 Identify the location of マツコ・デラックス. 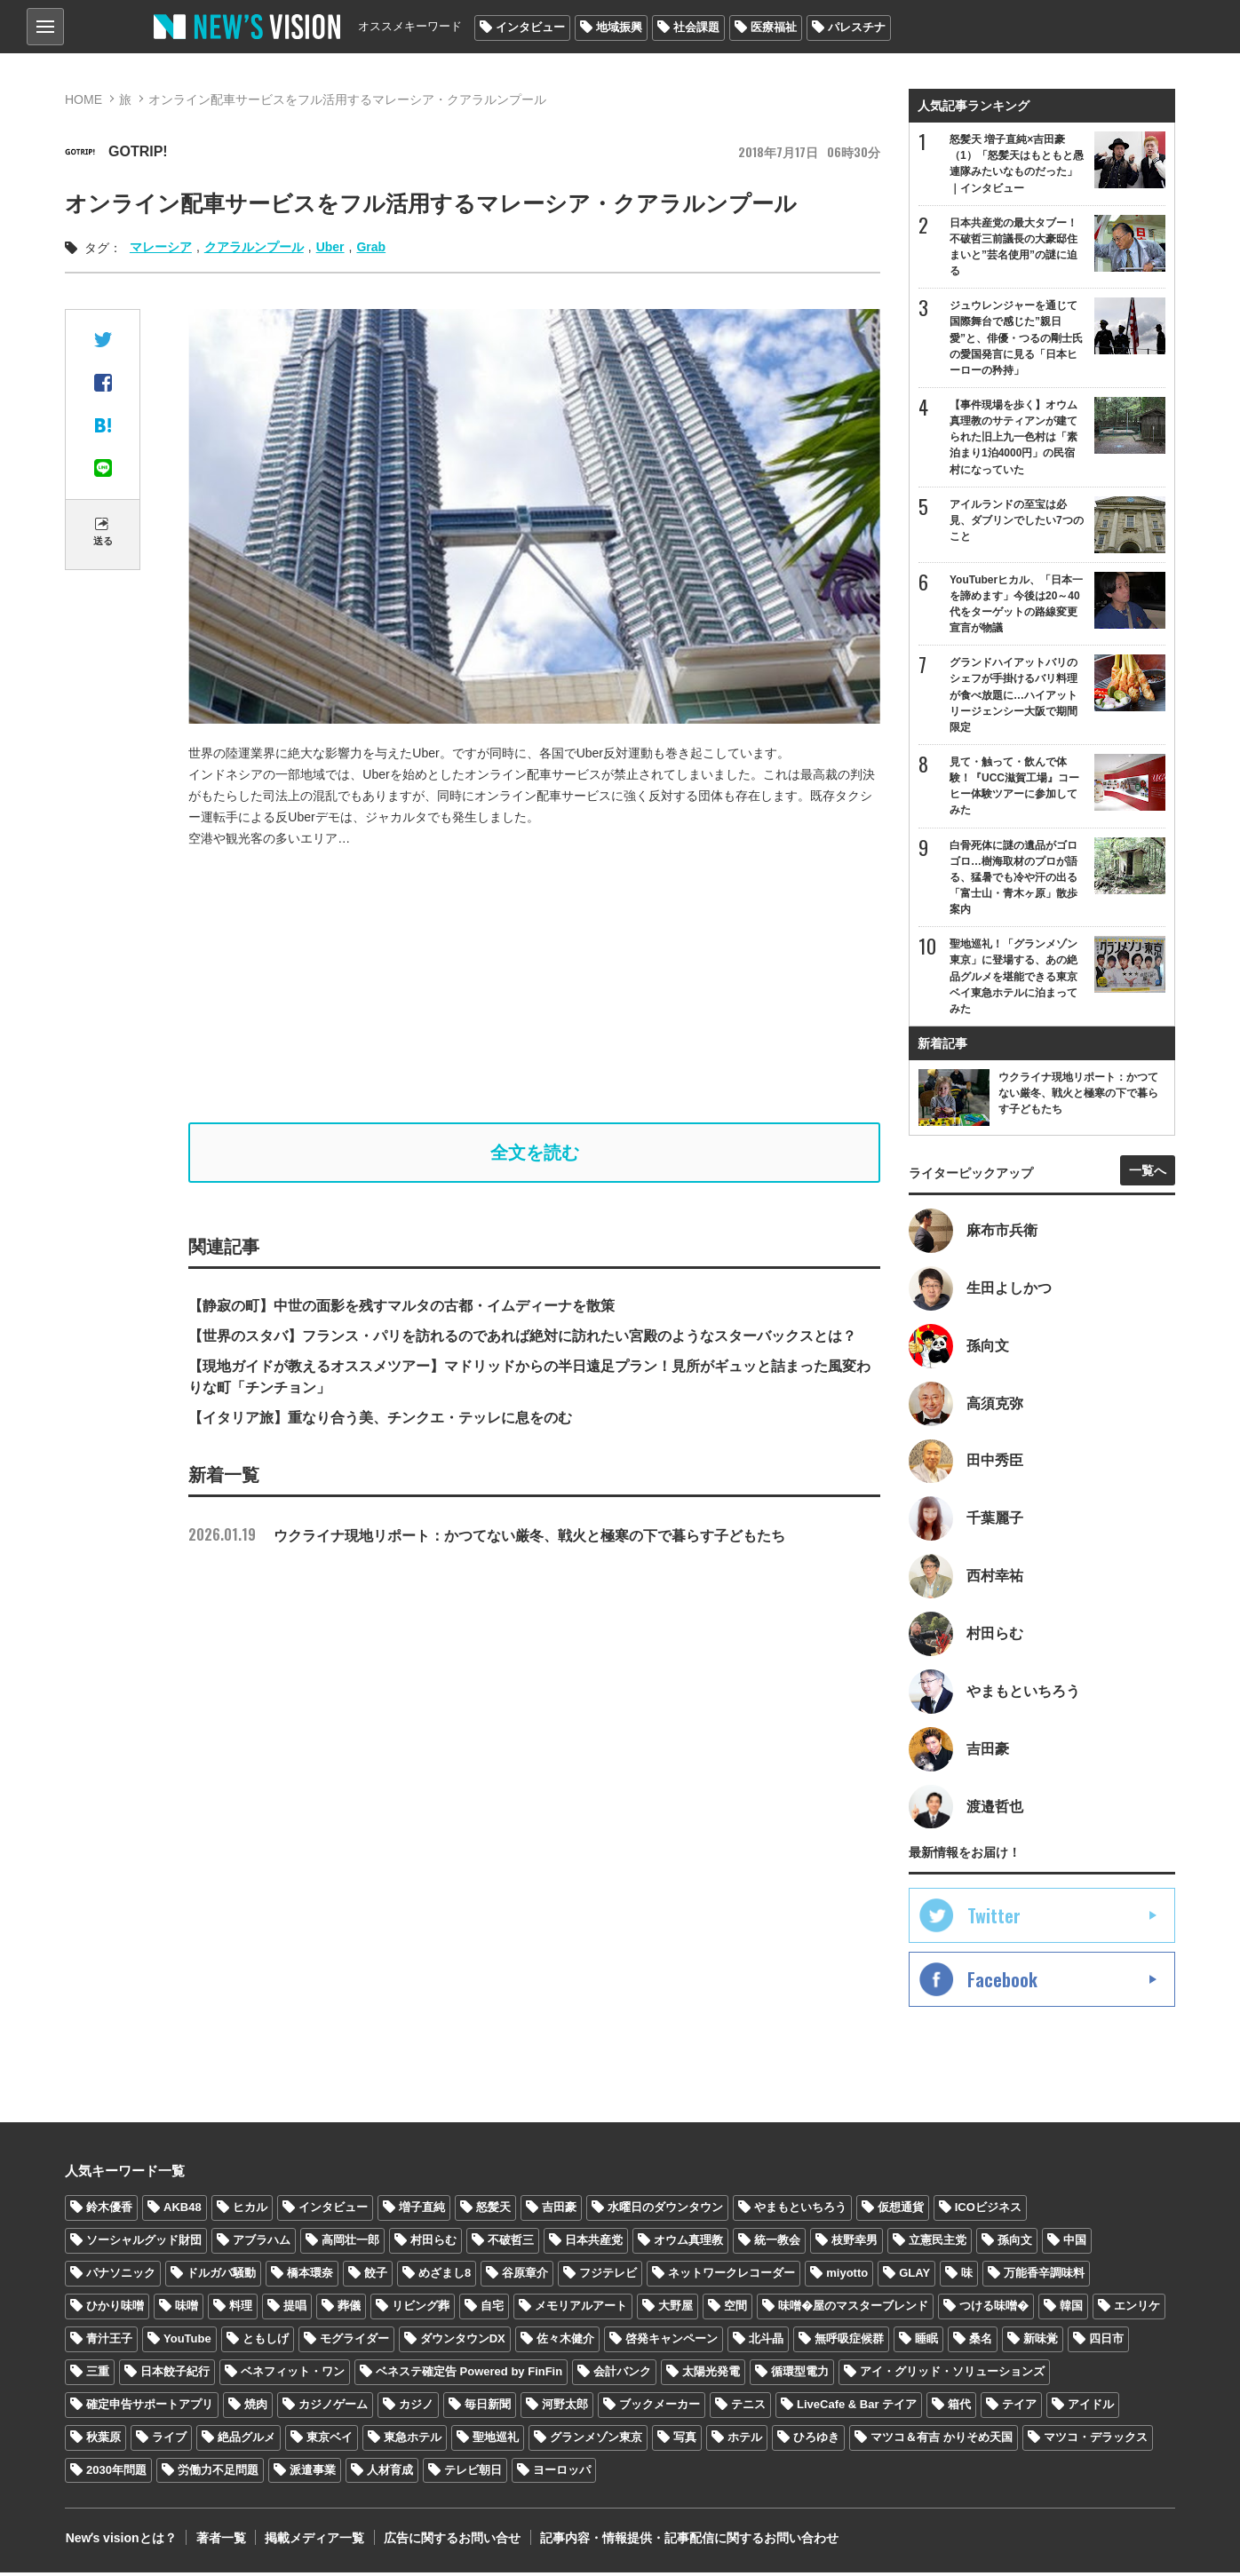
(1096, 2439).